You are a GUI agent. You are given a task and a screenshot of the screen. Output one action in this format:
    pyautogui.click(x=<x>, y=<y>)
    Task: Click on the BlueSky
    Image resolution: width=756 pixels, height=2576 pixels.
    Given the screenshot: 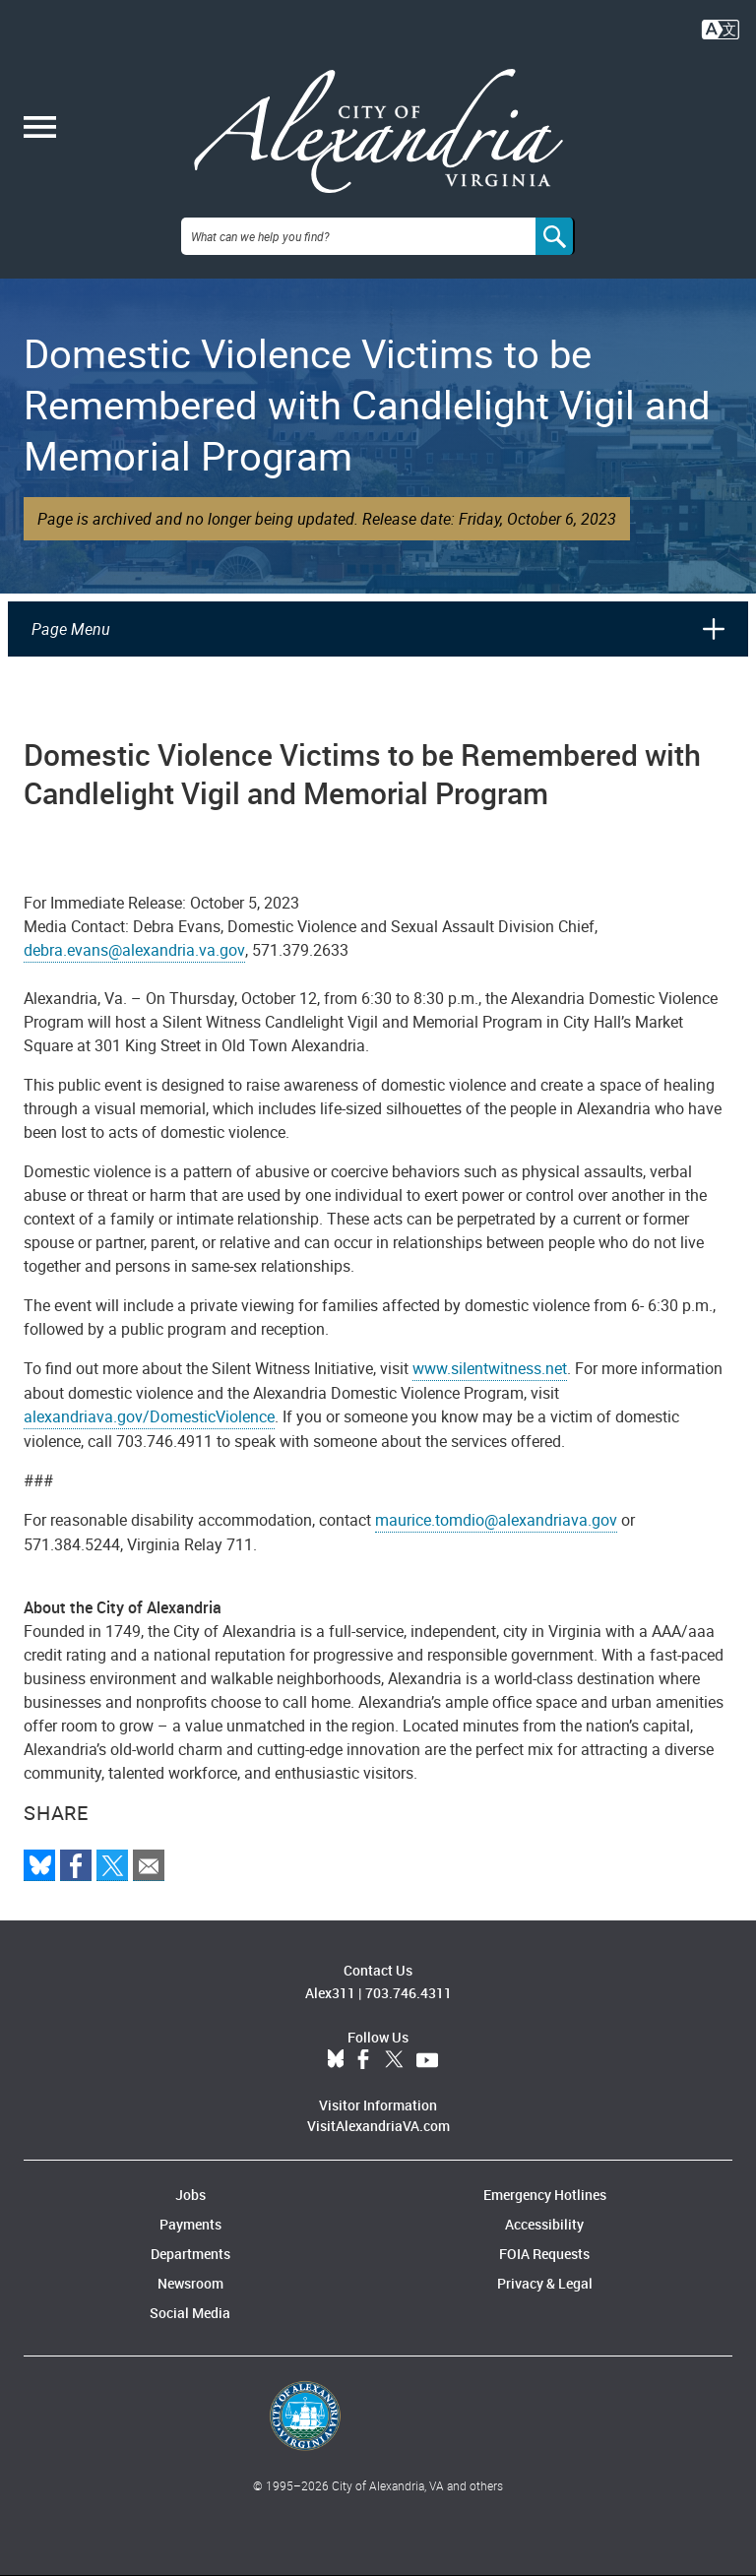 What is the action you would take?
    pyautogui.click(x=336, y=2060)
    